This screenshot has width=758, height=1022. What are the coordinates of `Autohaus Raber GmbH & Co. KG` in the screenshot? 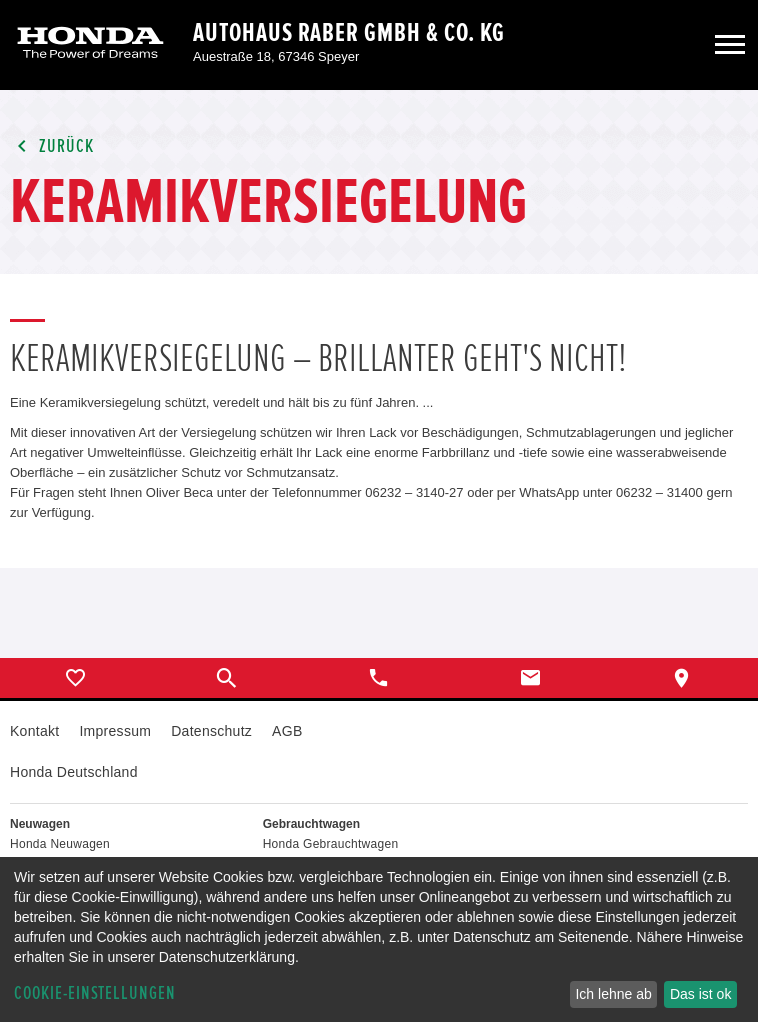 It's located at (349, 33).